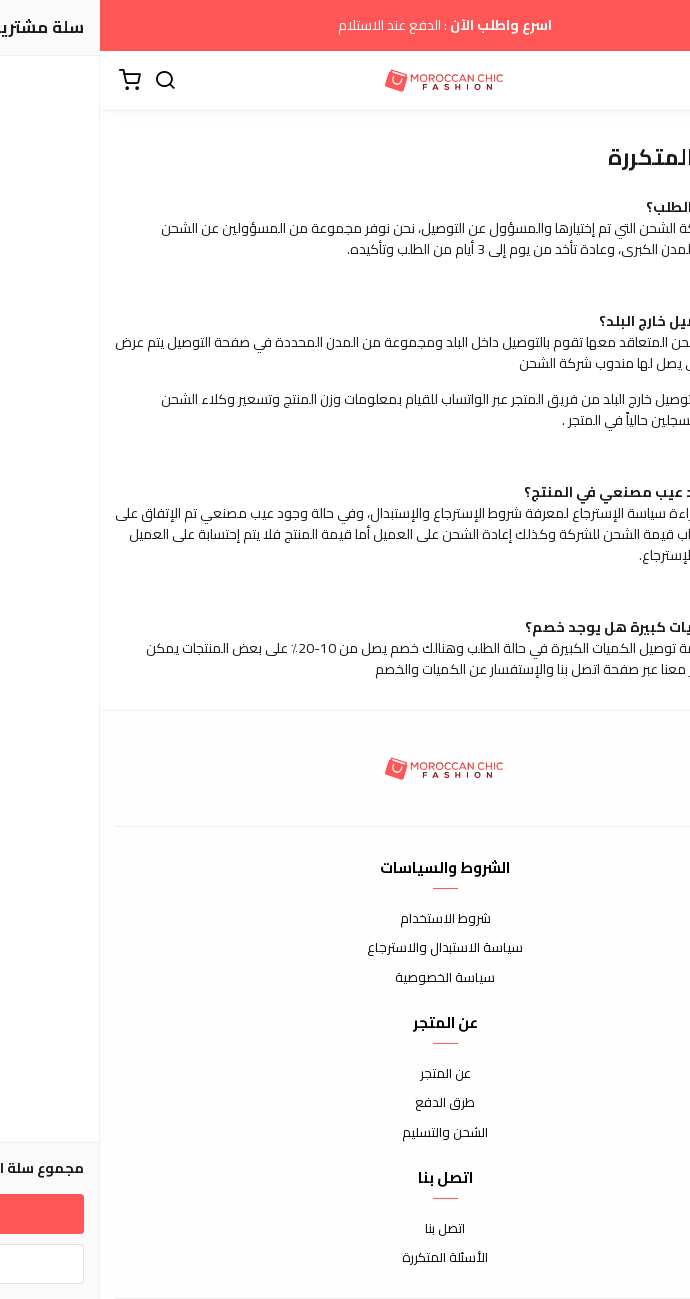 Image resolution: width=690 pixels, height=1299 pixels. I want to click on [بحث], so click(65, 81).